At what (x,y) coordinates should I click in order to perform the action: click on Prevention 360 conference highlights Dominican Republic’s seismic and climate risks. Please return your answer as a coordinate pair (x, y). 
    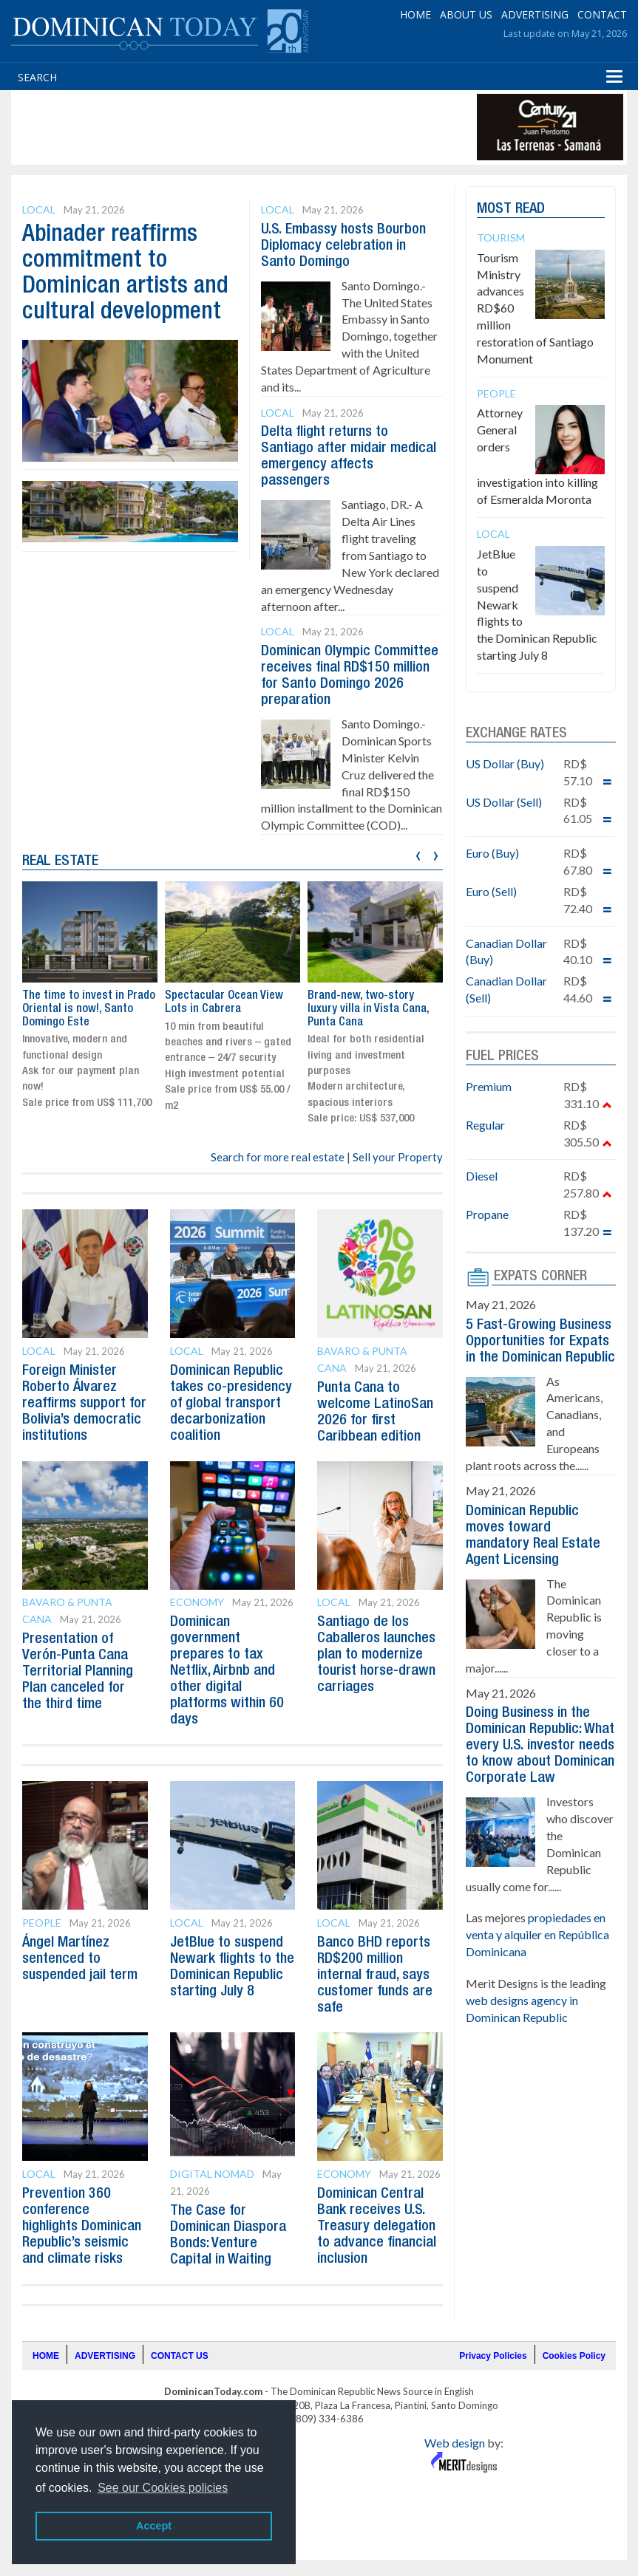
    Looking at the image, I should click on (81, 2226).